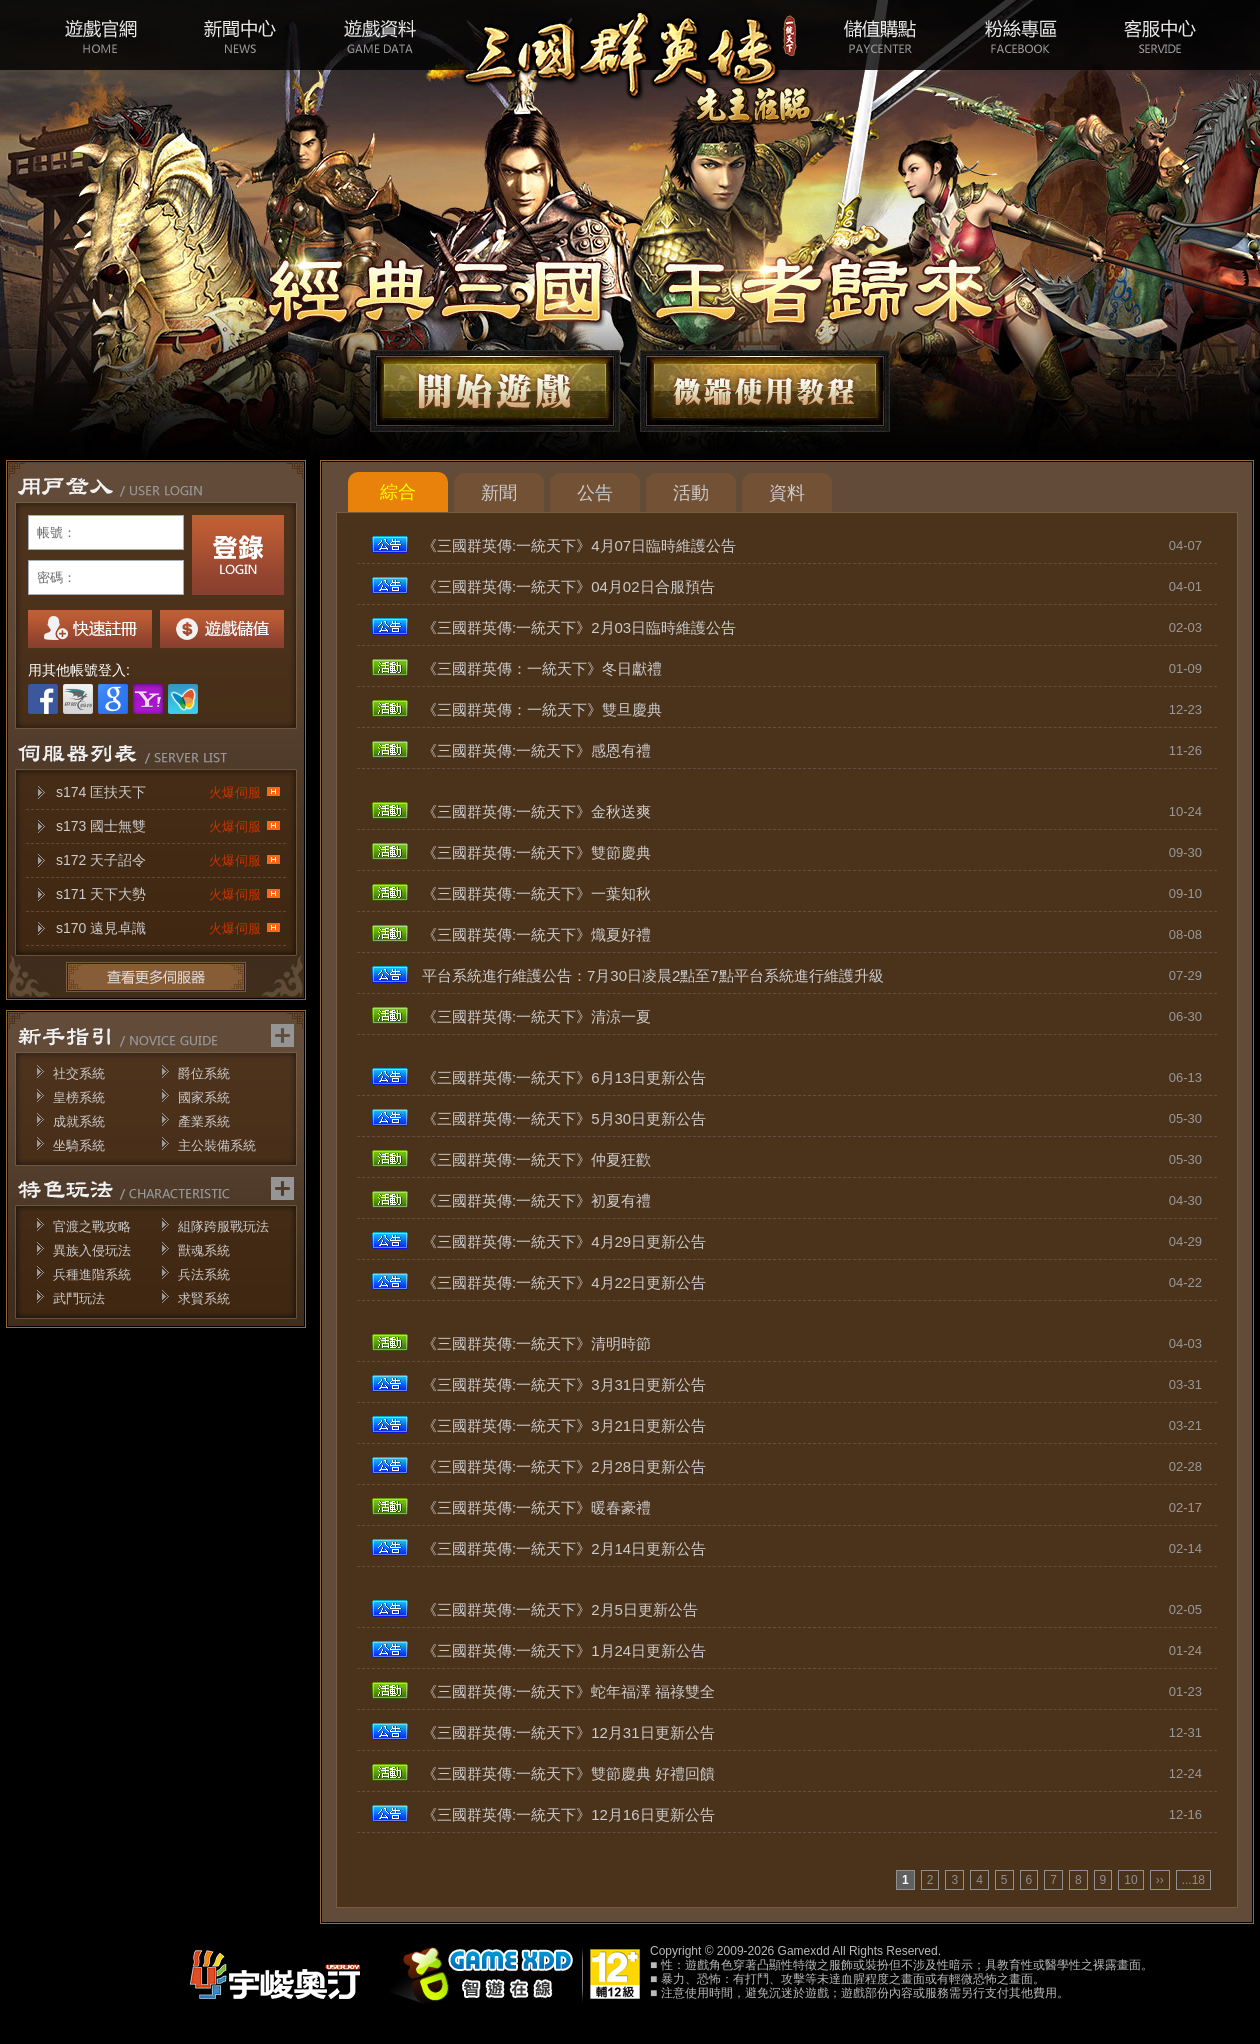 The height and width of the screenshot is (2044, 1260). I want to click on 《三國群英傳:一統天下》12月31日更新公告, so click(568, 1732).